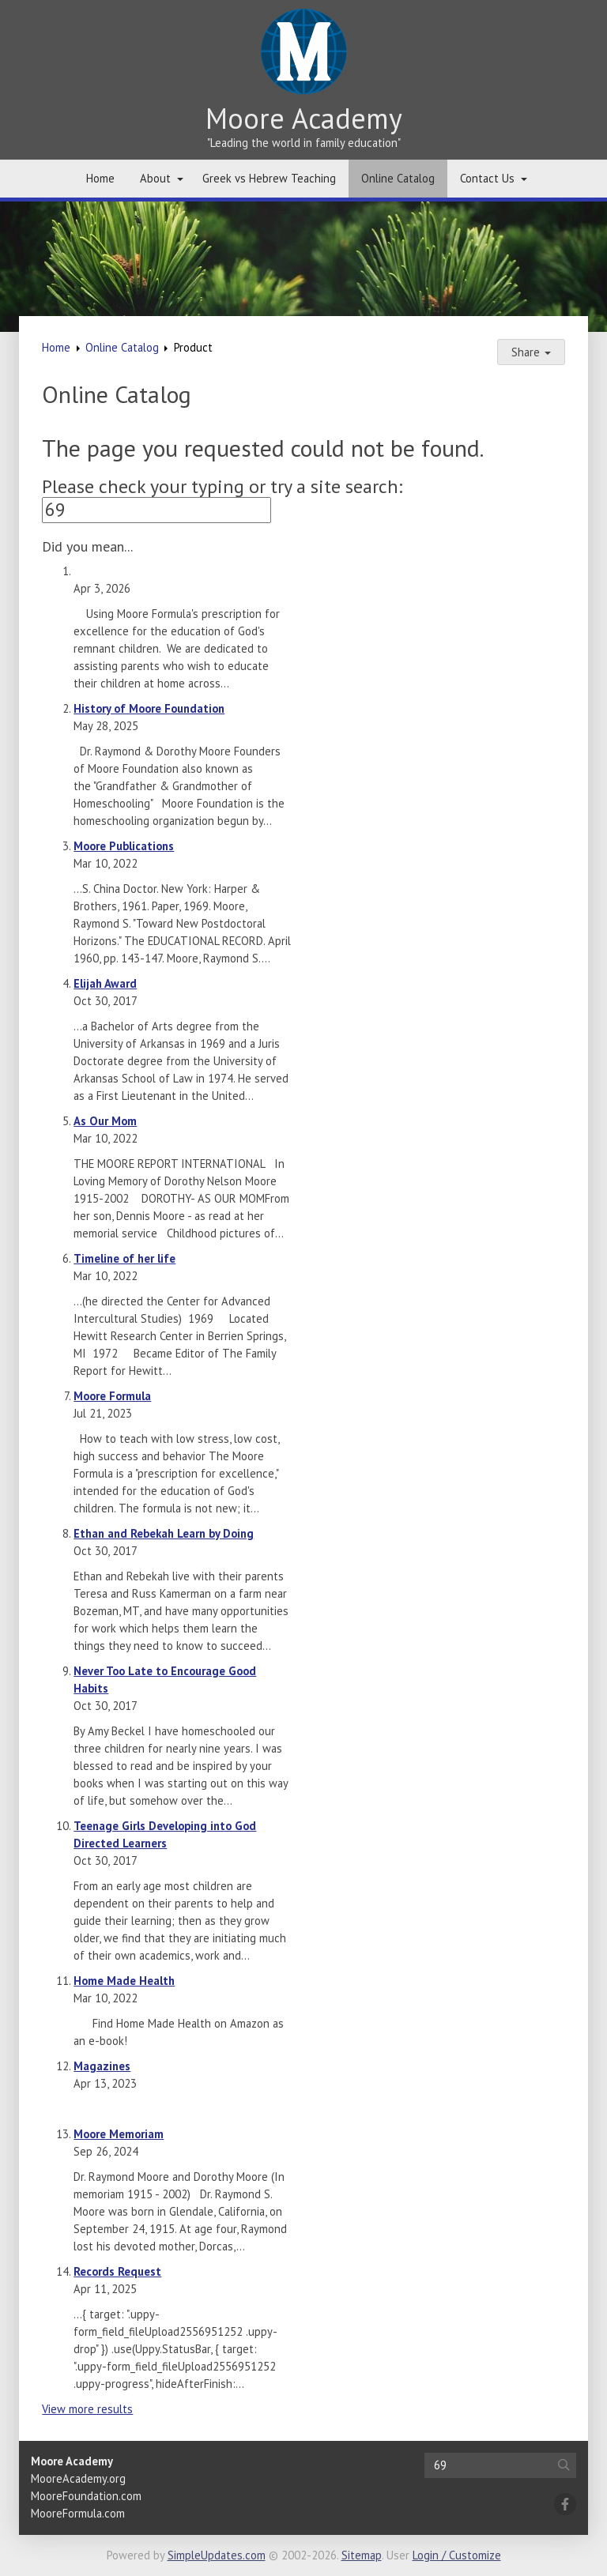 The image size is (607, 2576). I want to click on SimpleUpdates.com, so click(217, 2555).